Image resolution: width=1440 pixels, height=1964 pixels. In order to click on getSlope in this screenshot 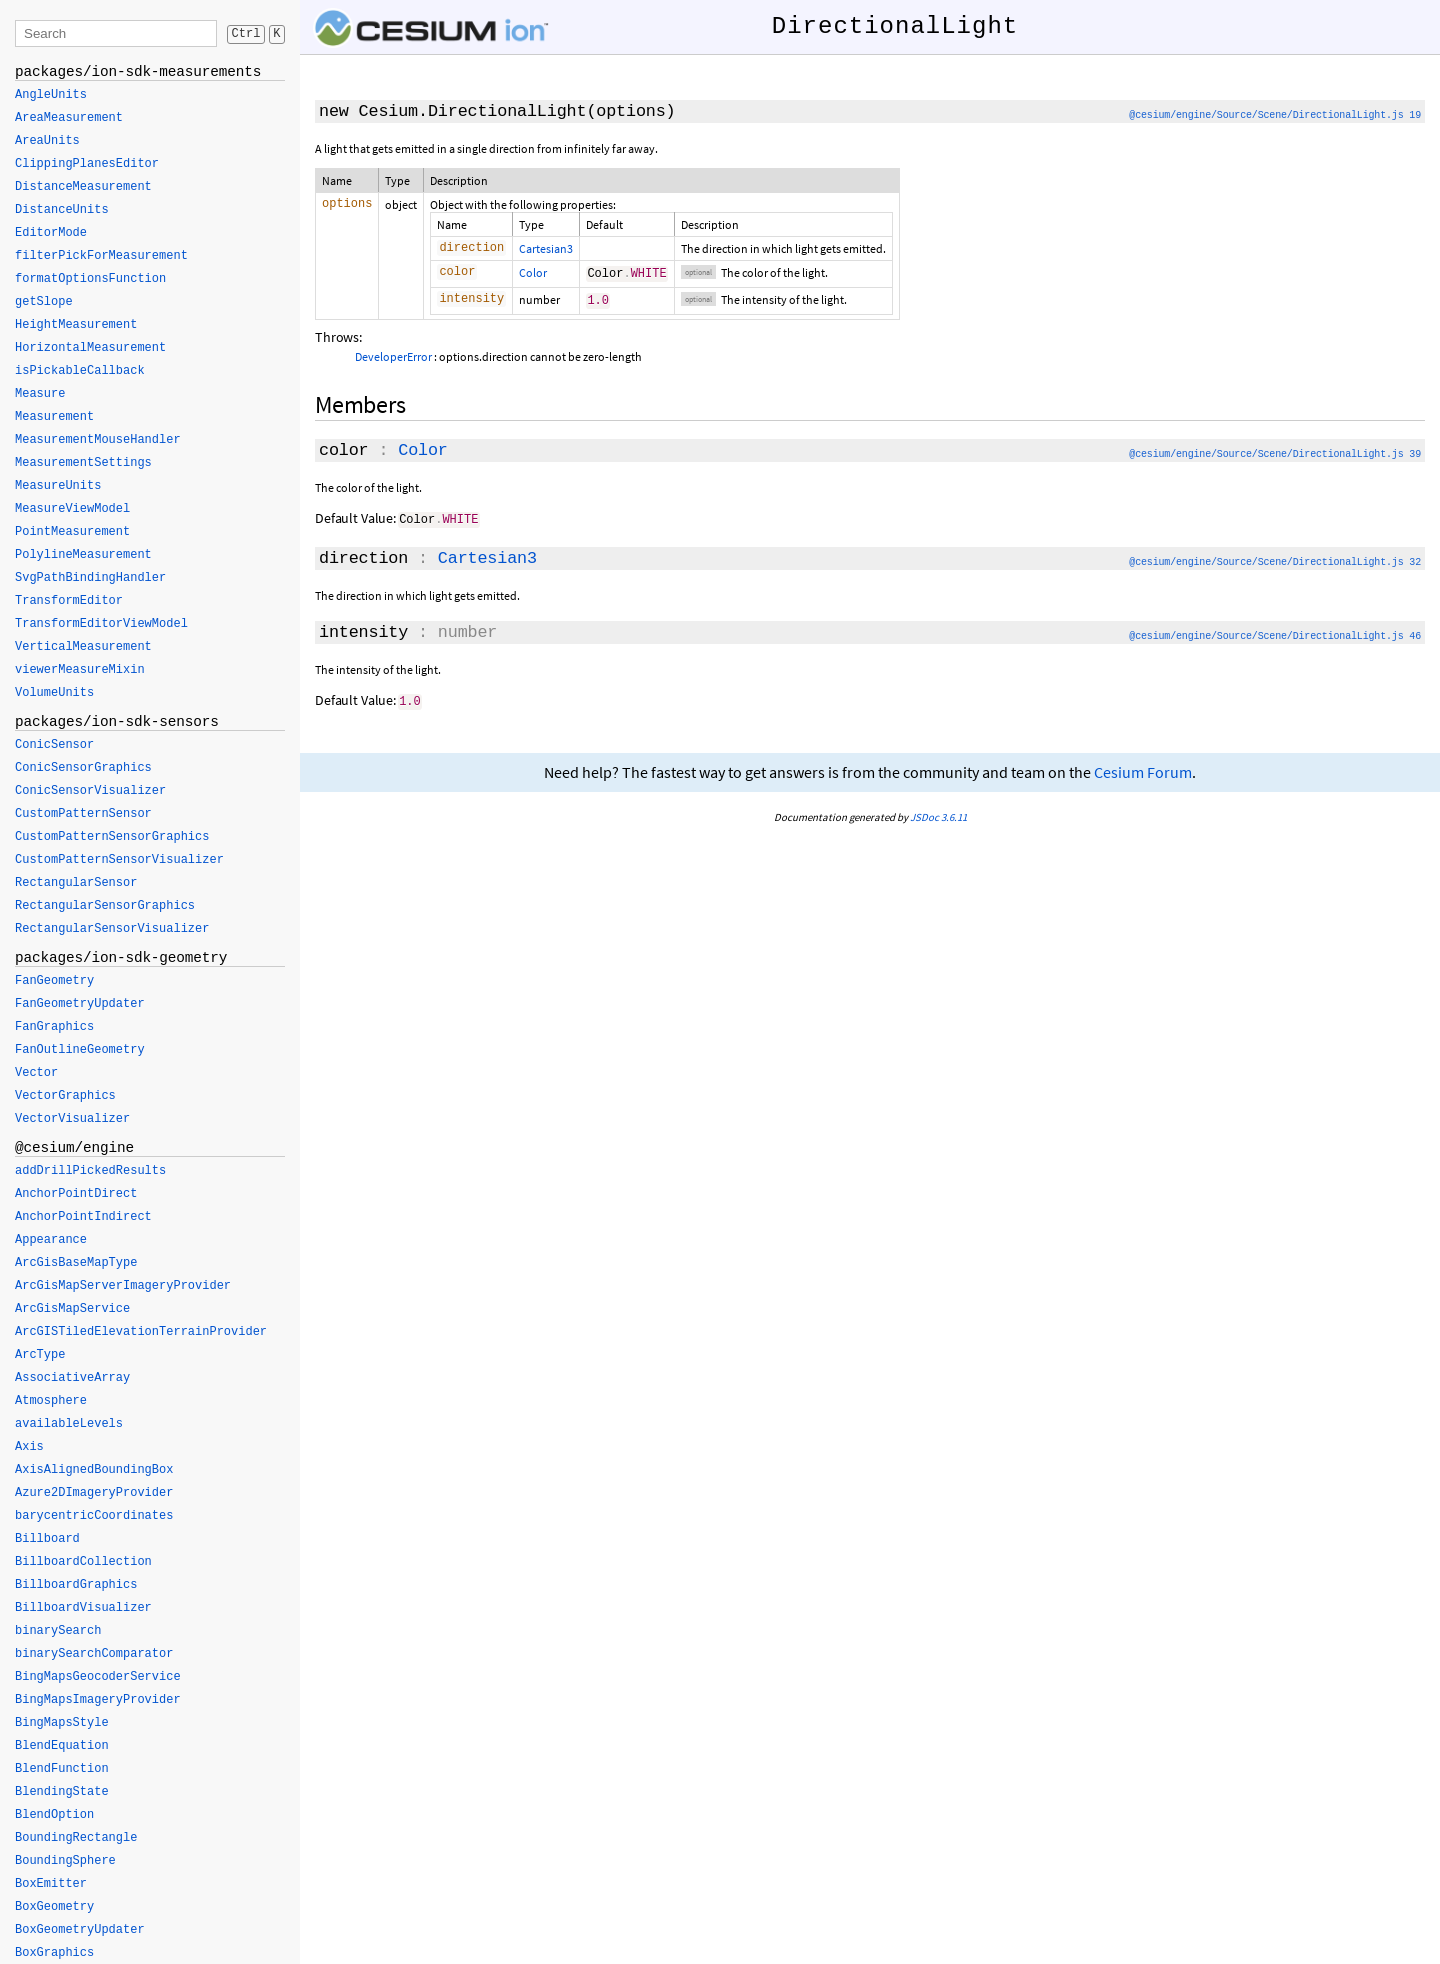, I will do `click(44, 302)`.